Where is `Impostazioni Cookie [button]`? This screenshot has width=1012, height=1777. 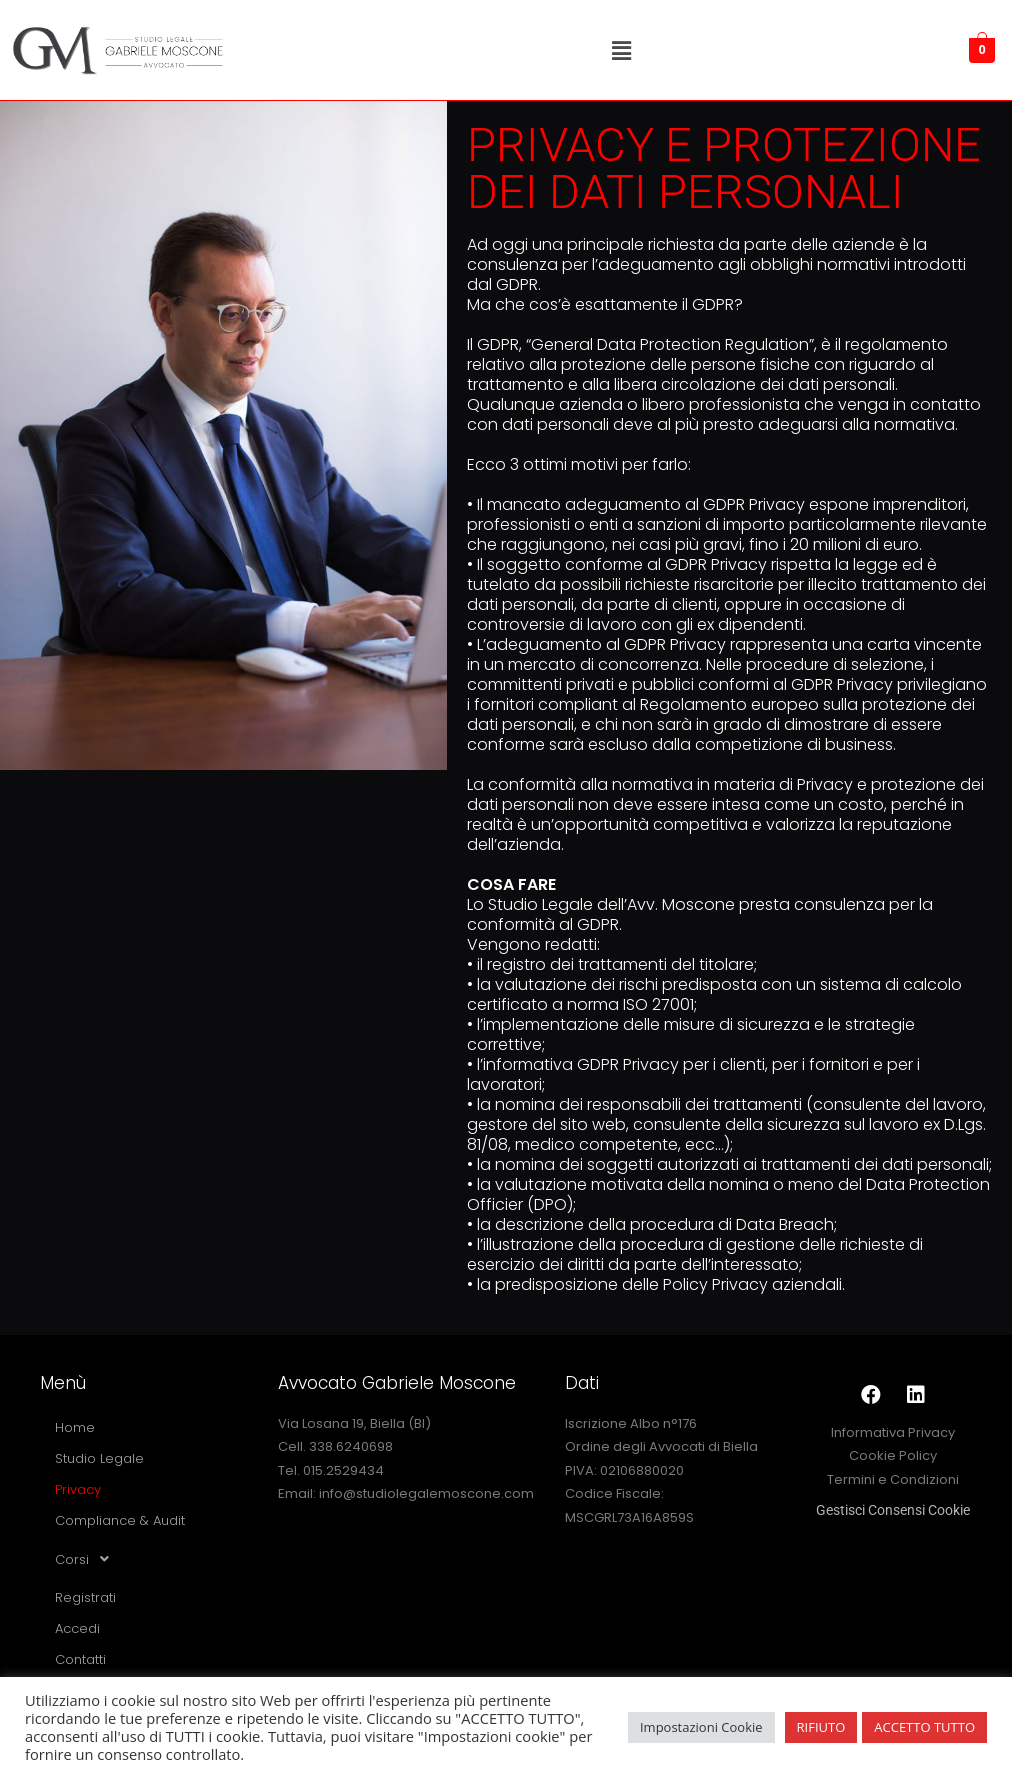
Impostazioni Cookie [button] is located at coordinates (701, 1727).